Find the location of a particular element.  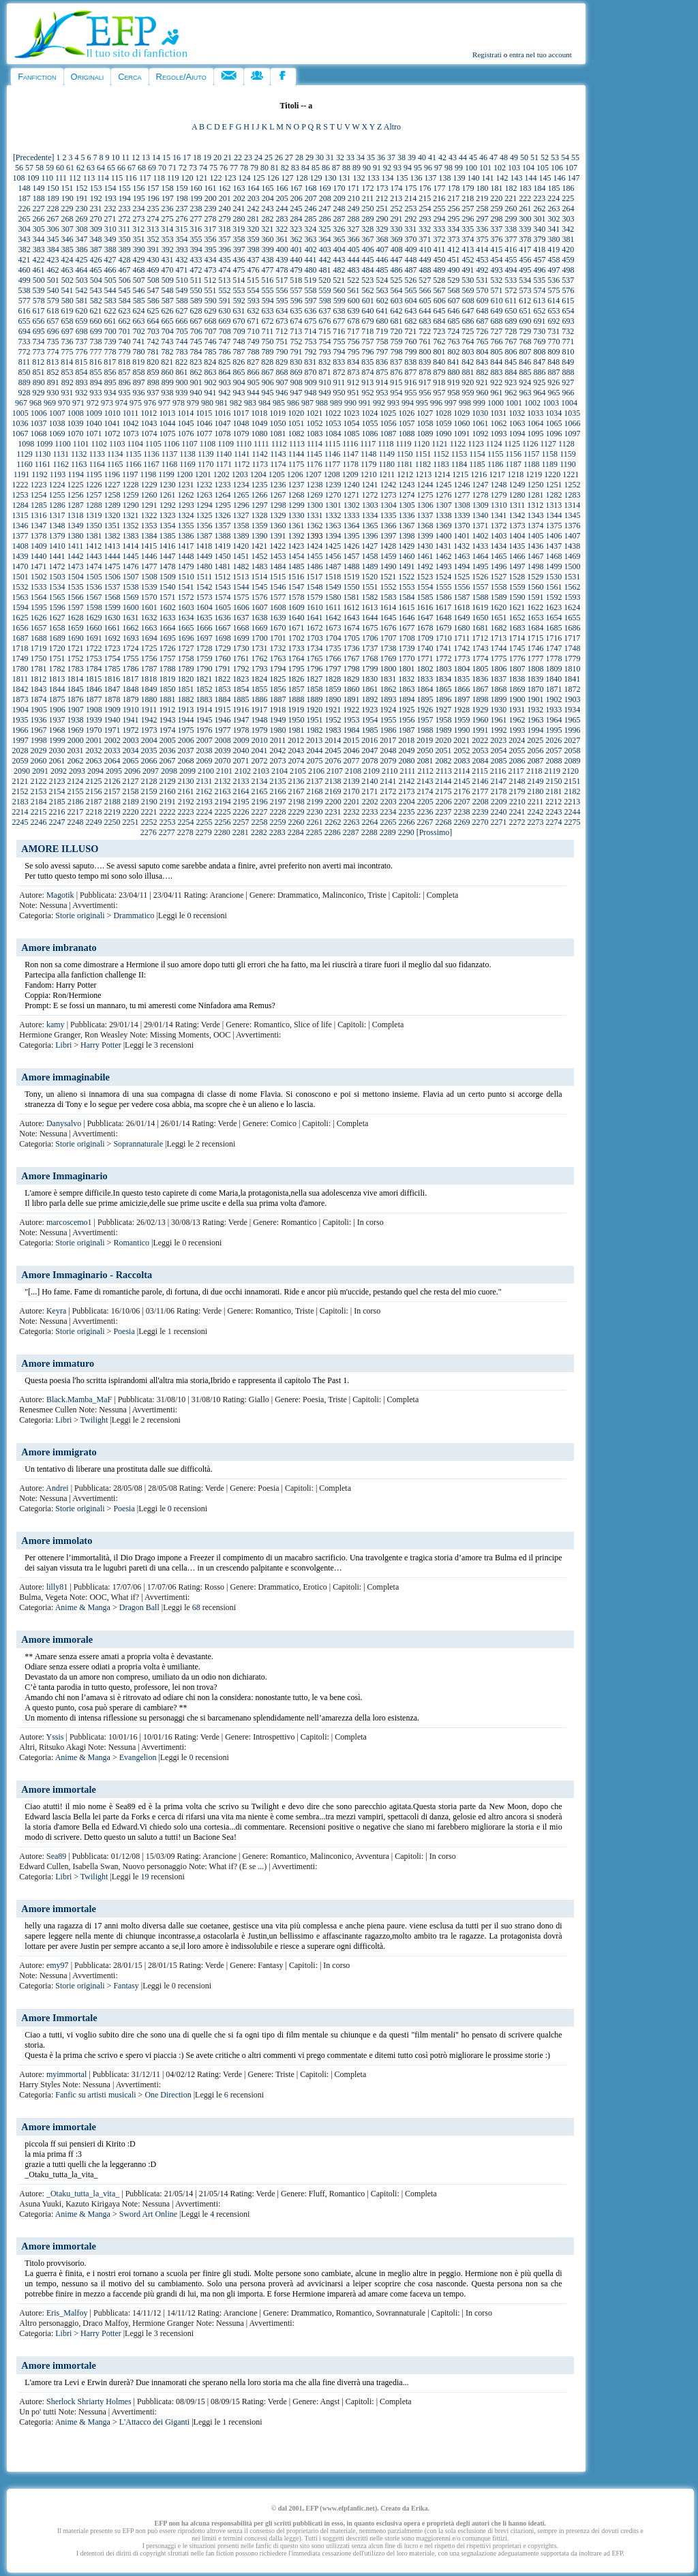

513 is located at coordinates (224, 280).